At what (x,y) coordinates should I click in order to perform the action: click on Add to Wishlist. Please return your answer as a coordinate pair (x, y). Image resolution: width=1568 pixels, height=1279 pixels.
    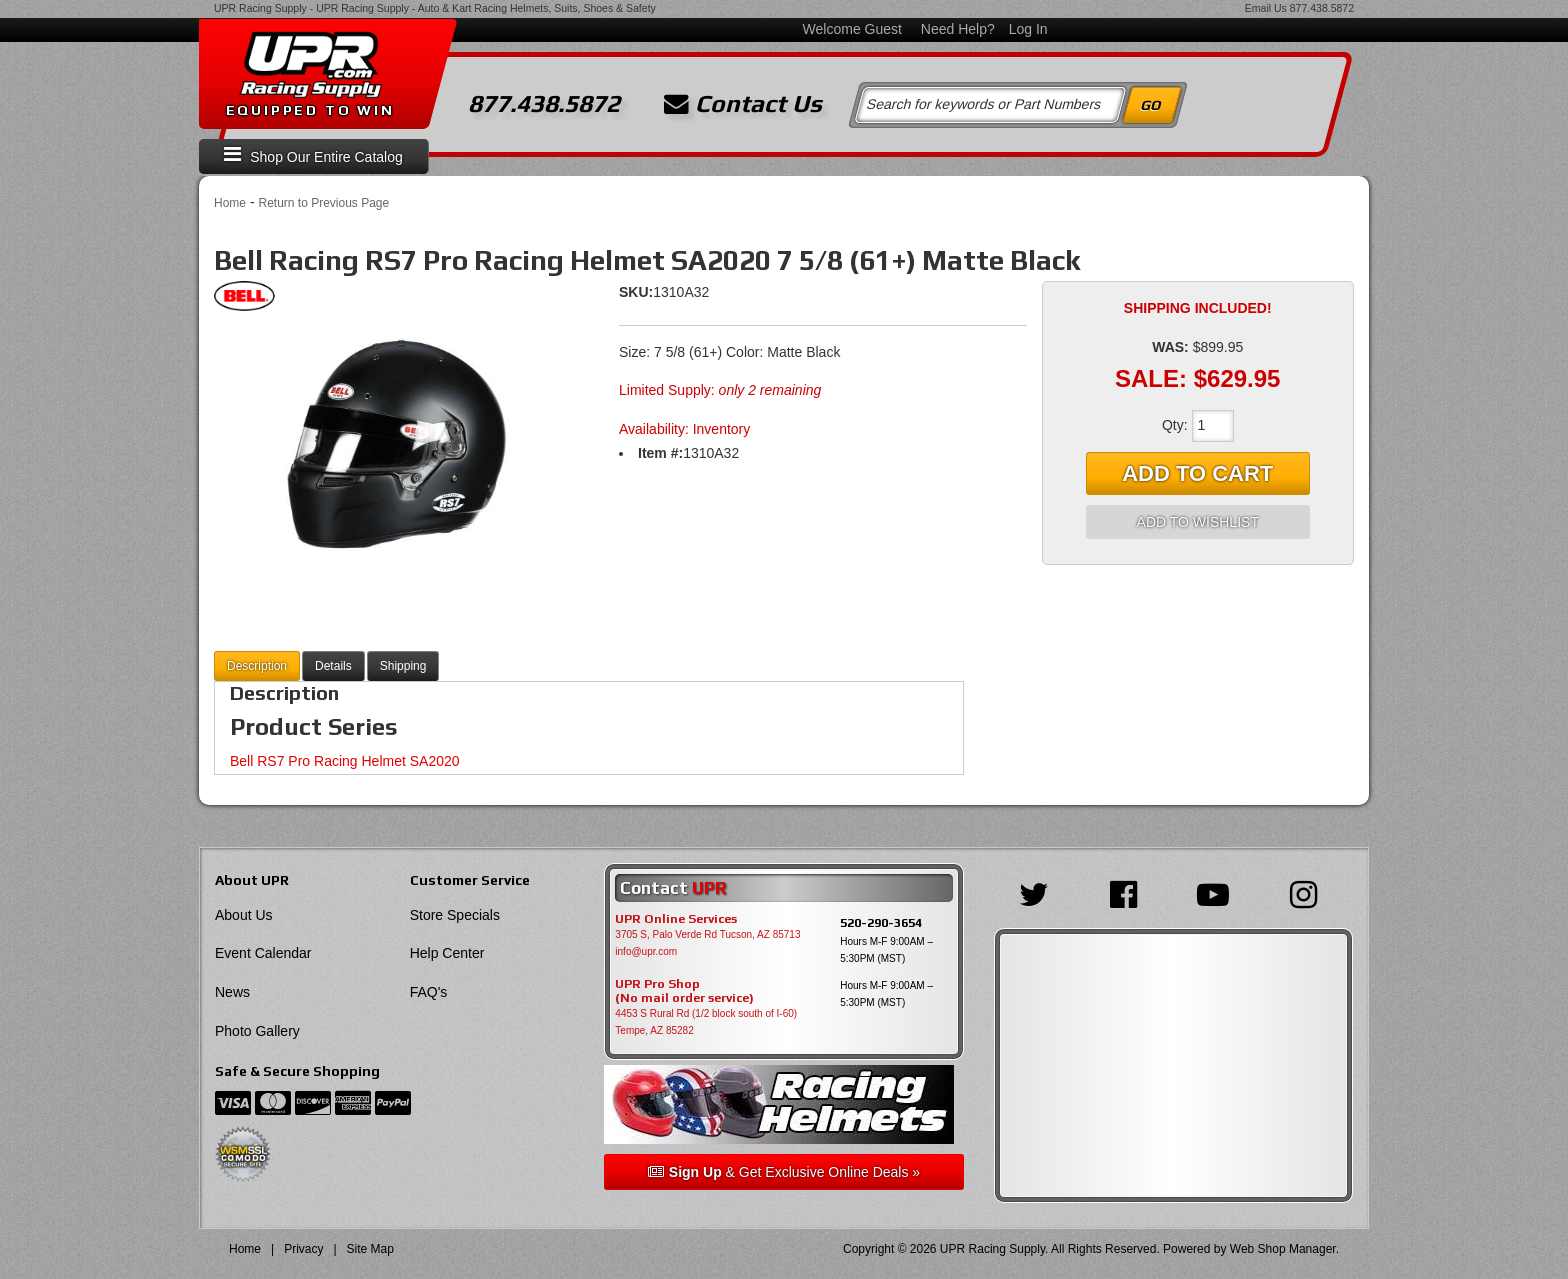
    Looking at the image, I should click on (1198, 522).